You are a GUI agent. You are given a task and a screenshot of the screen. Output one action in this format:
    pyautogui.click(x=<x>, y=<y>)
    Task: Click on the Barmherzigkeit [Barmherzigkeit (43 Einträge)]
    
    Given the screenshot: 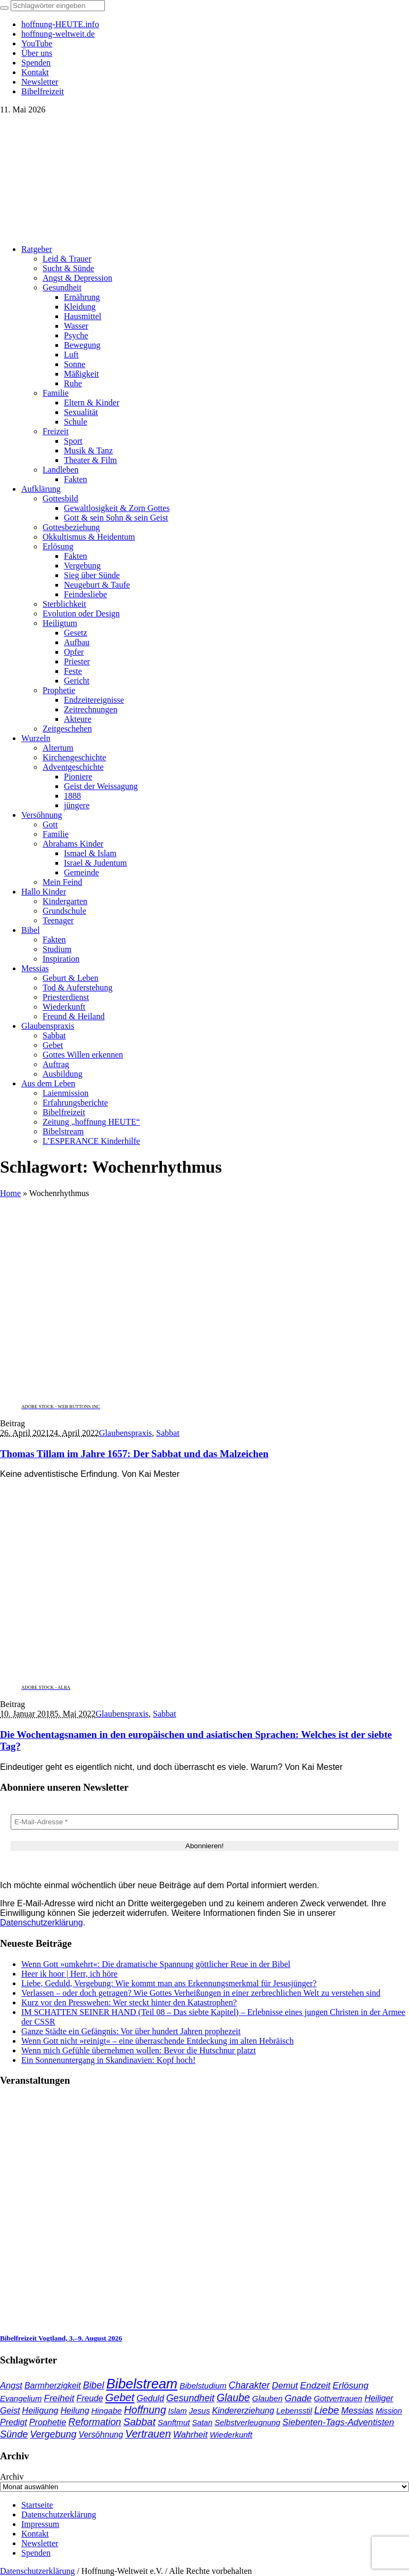 What is the action you would take?
    pyautogui.click(x=52, y=2385)
    